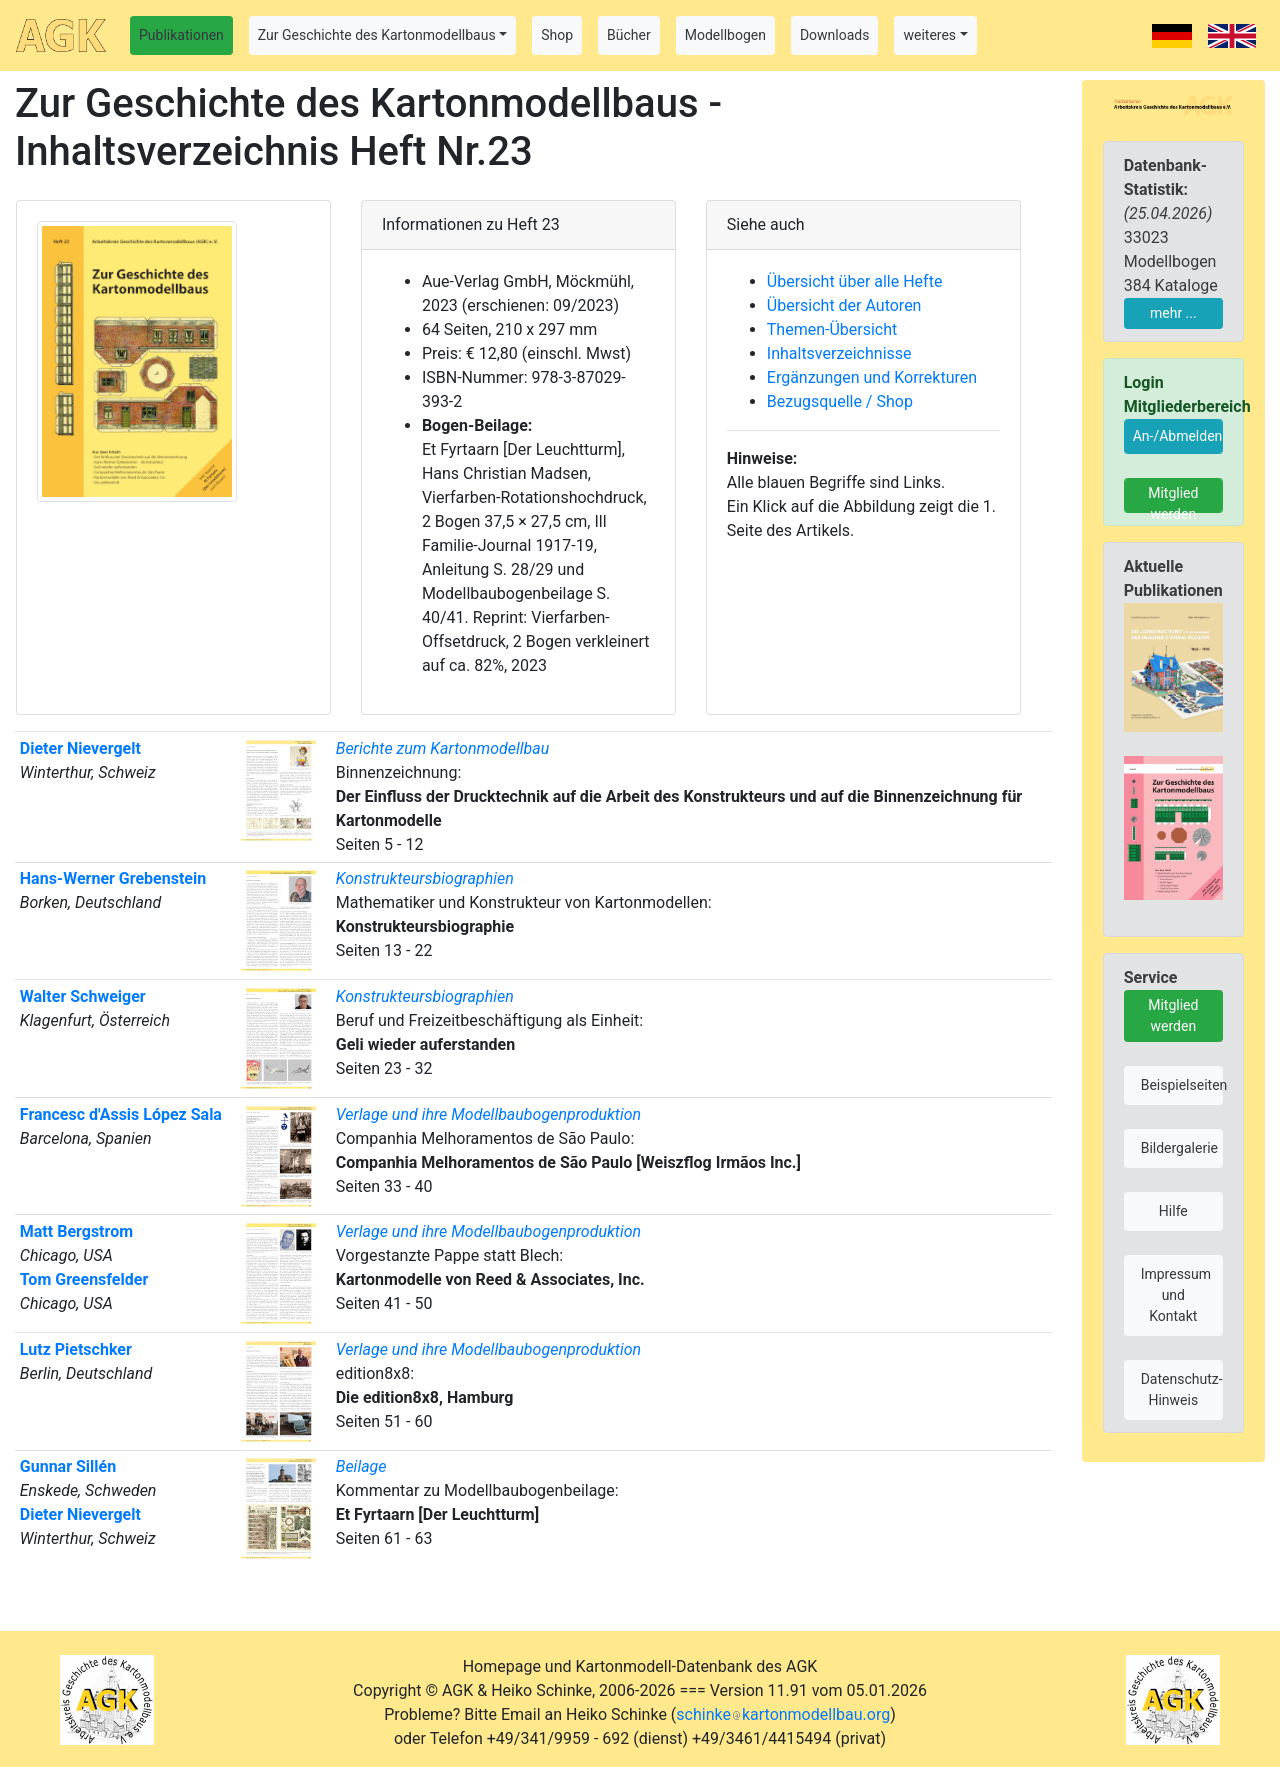 The height and width of the screenshot is (1767, 1280). I want to click on Ergänzungen und Korrekturen, so click(872, 377).